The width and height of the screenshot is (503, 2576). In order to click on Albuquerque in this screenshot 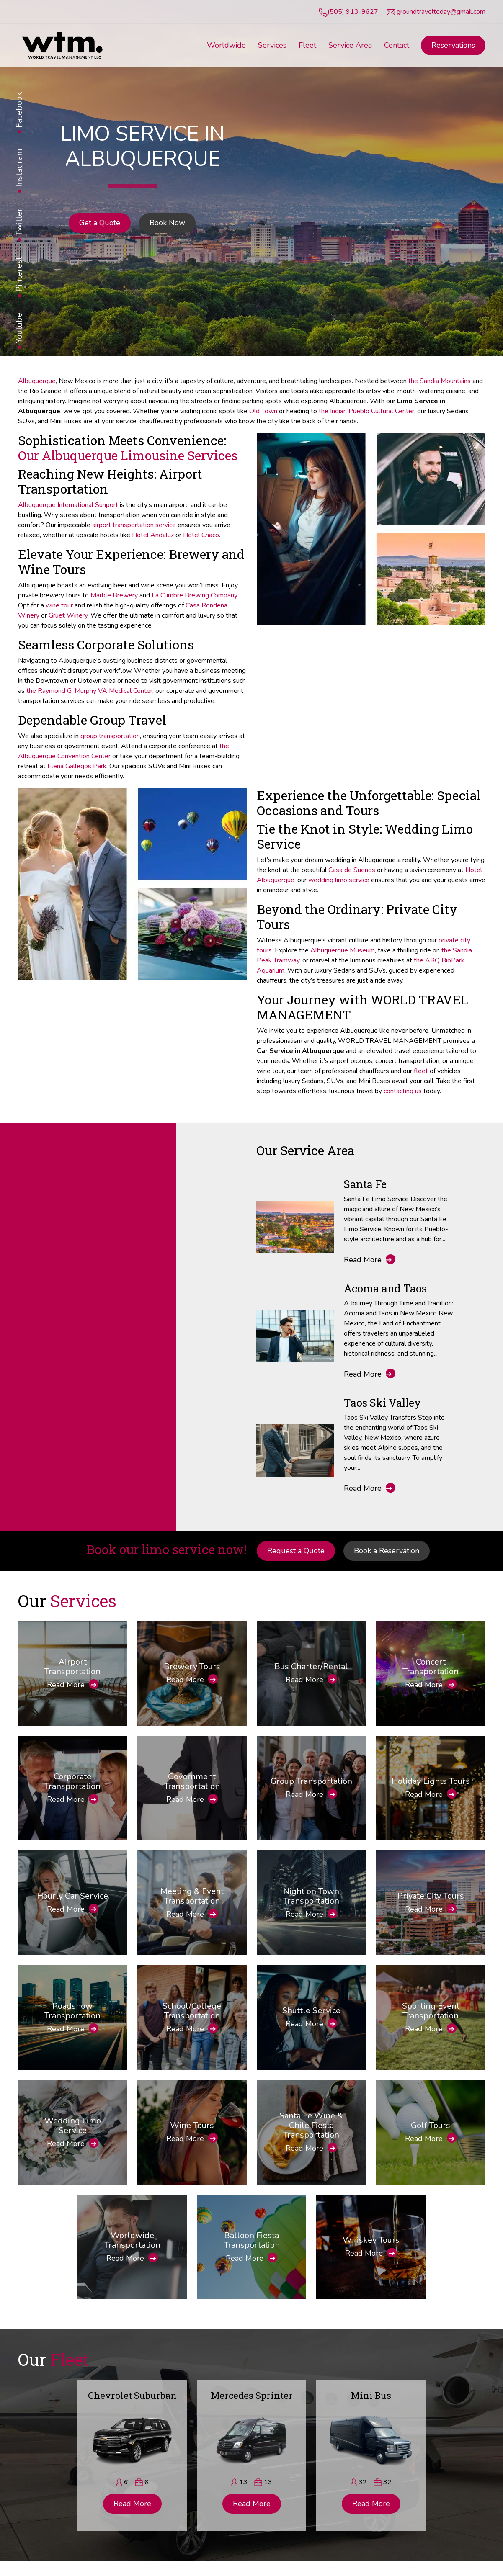, I will do `click(37, 381)`.